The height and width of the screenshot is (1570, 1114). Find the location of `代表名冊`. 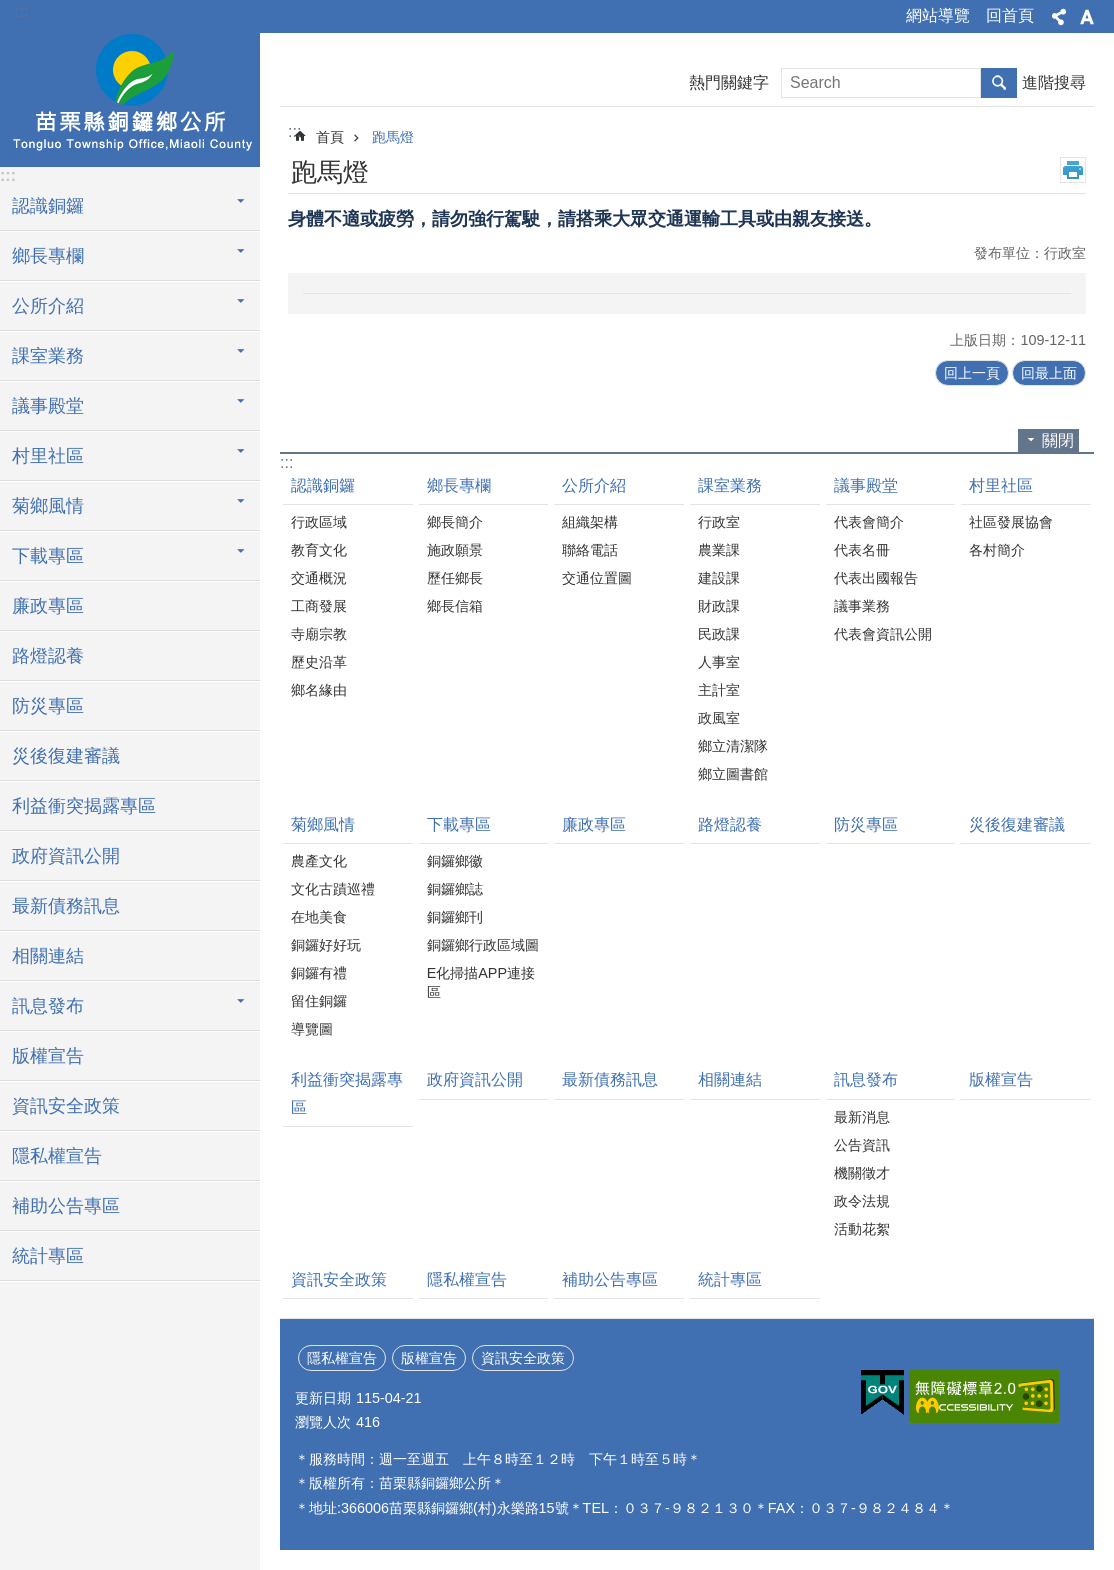

代表名冊 is located at coordinates (862, 550).